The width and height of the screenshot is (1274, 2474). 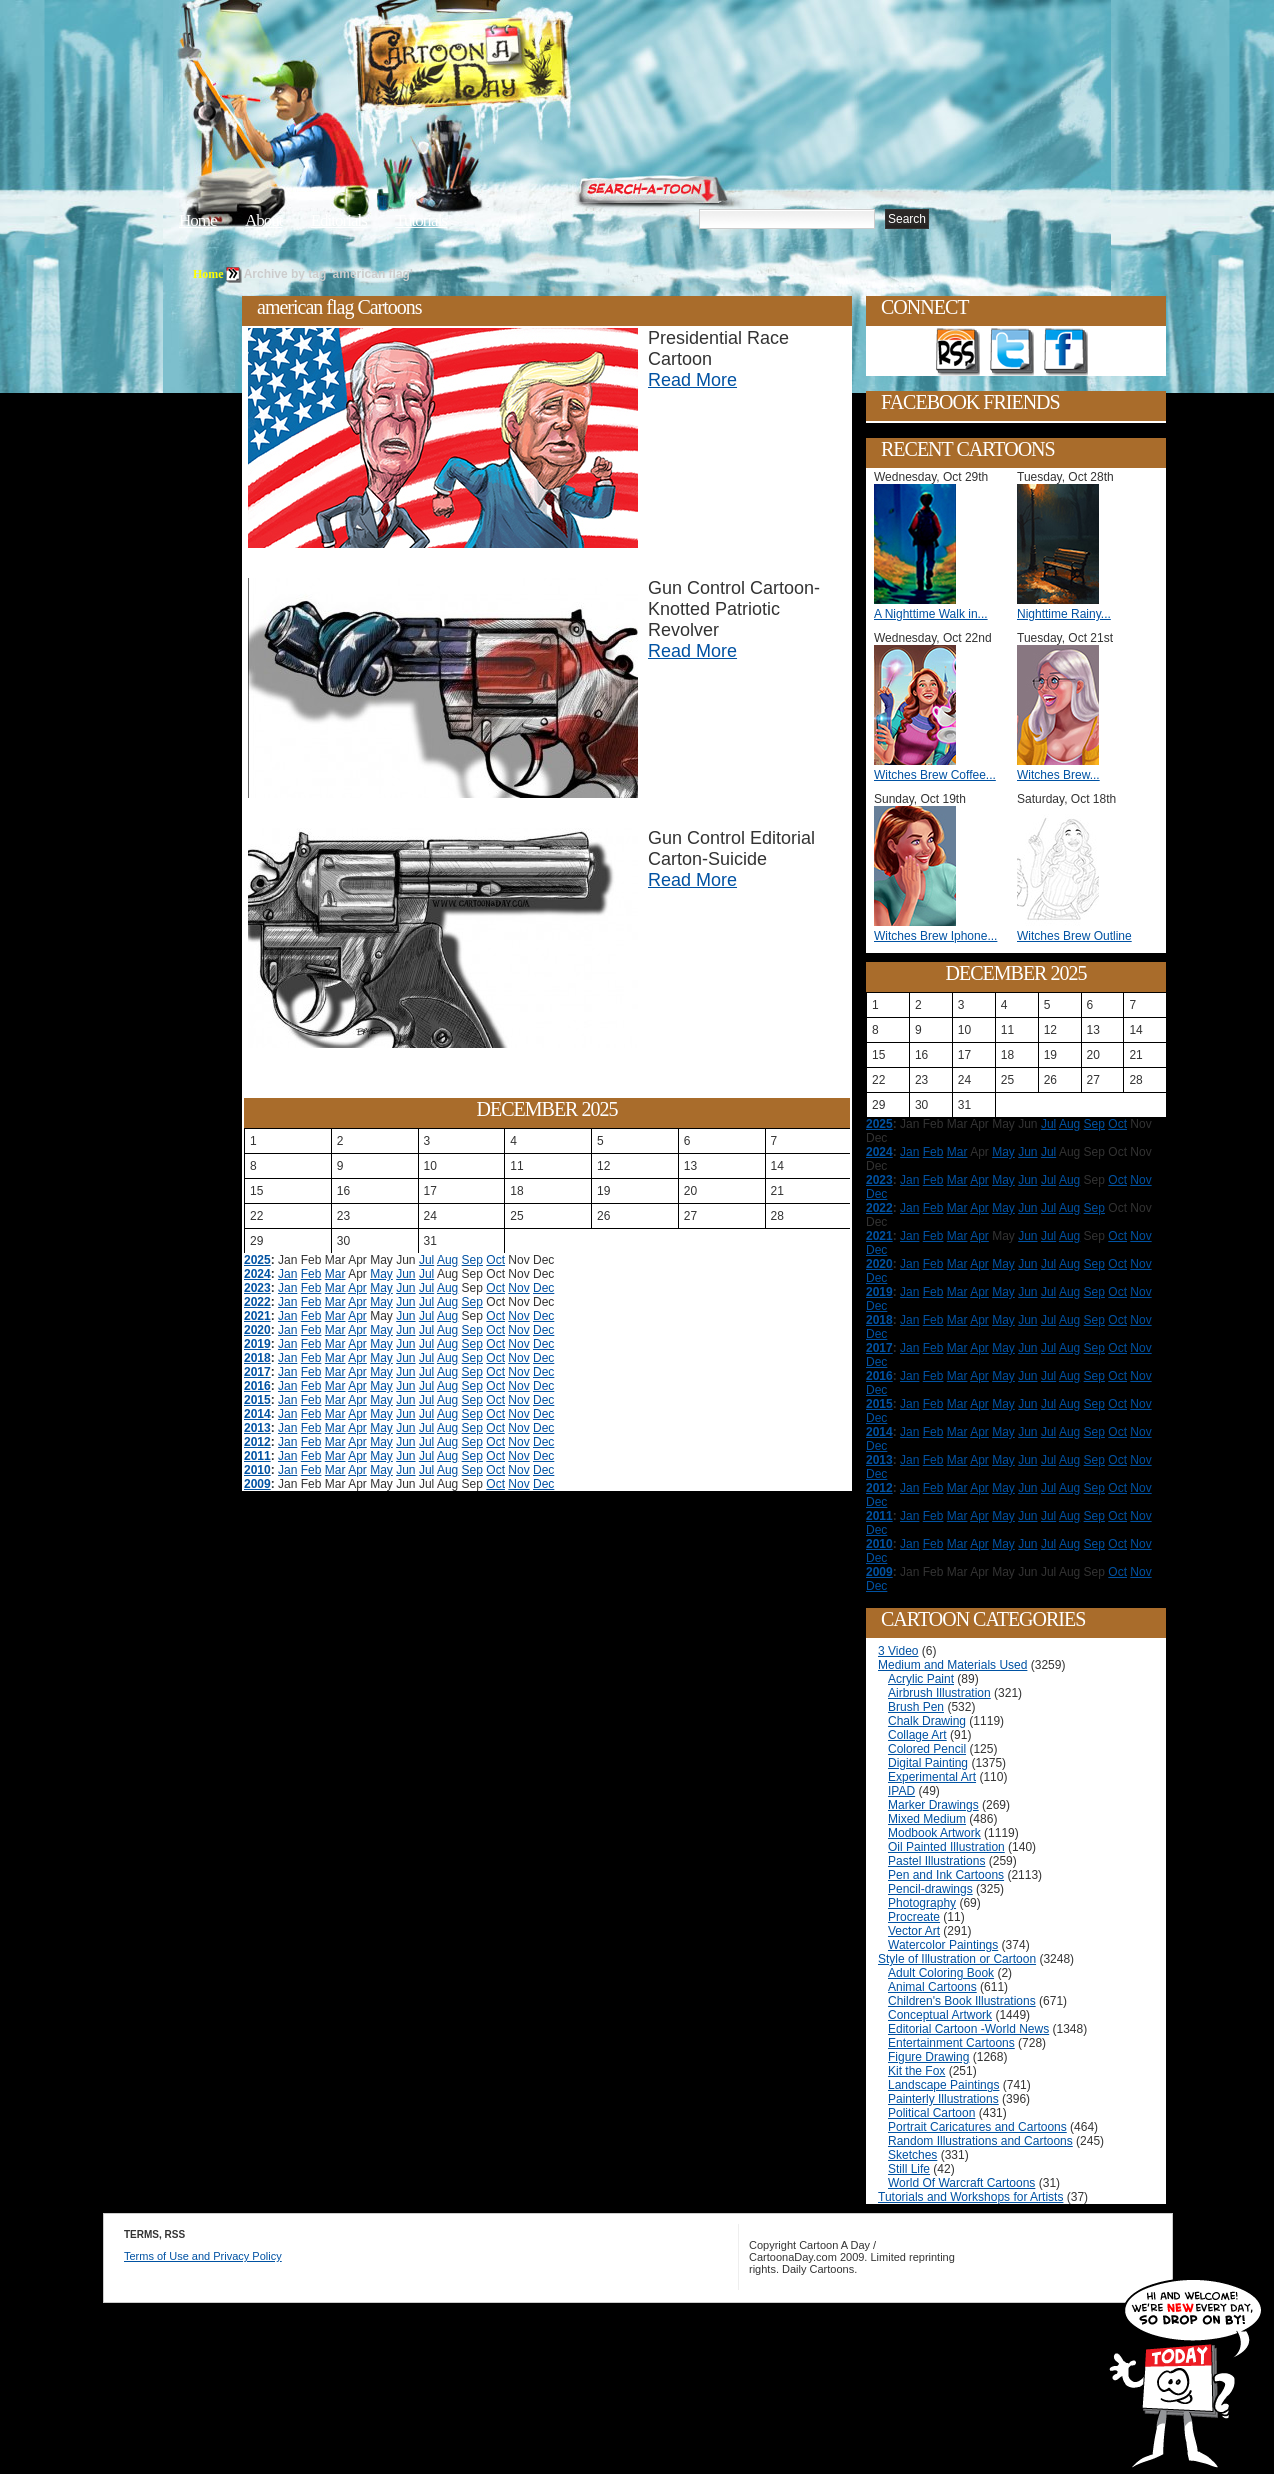 I want to click on A Nighttime Walk in..., so click(x=931, y=614).